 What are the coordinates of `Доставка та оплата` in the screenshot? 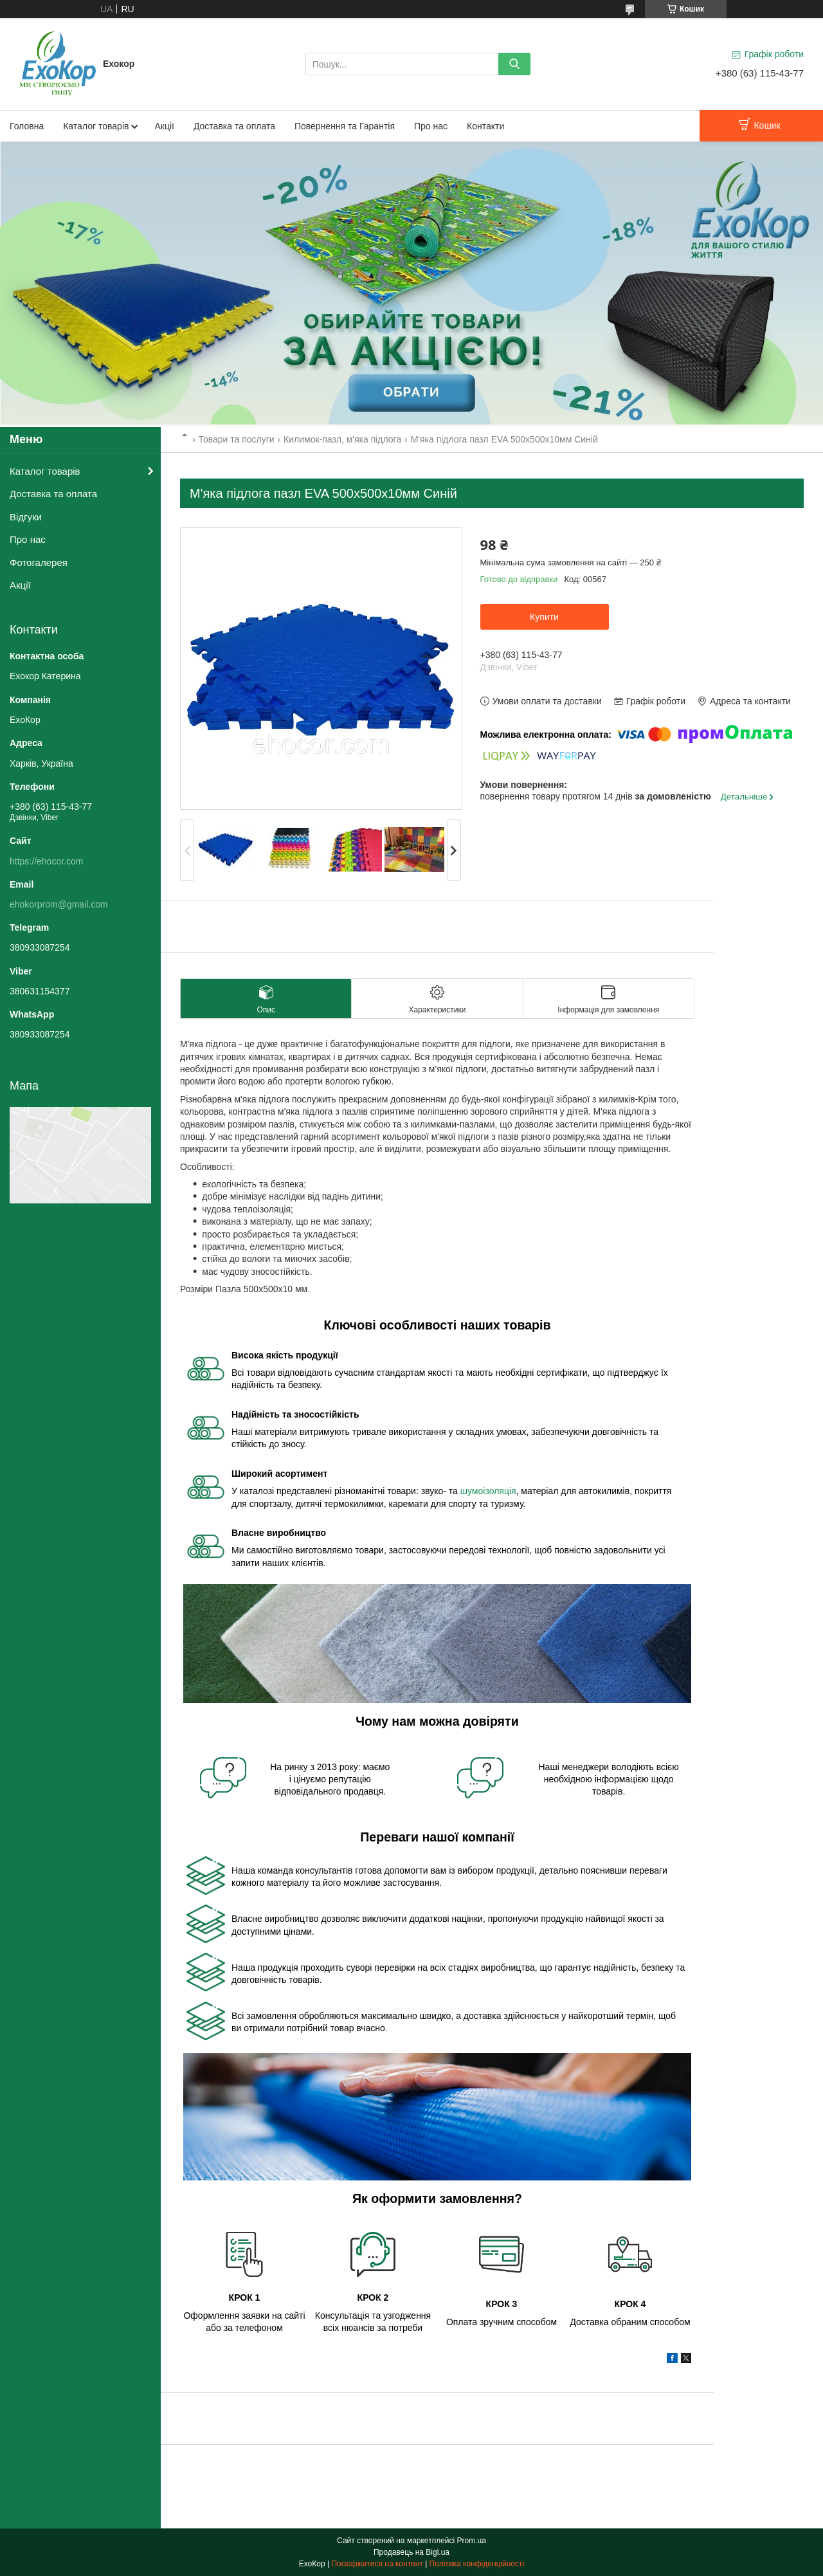 It's located at (234, 126).